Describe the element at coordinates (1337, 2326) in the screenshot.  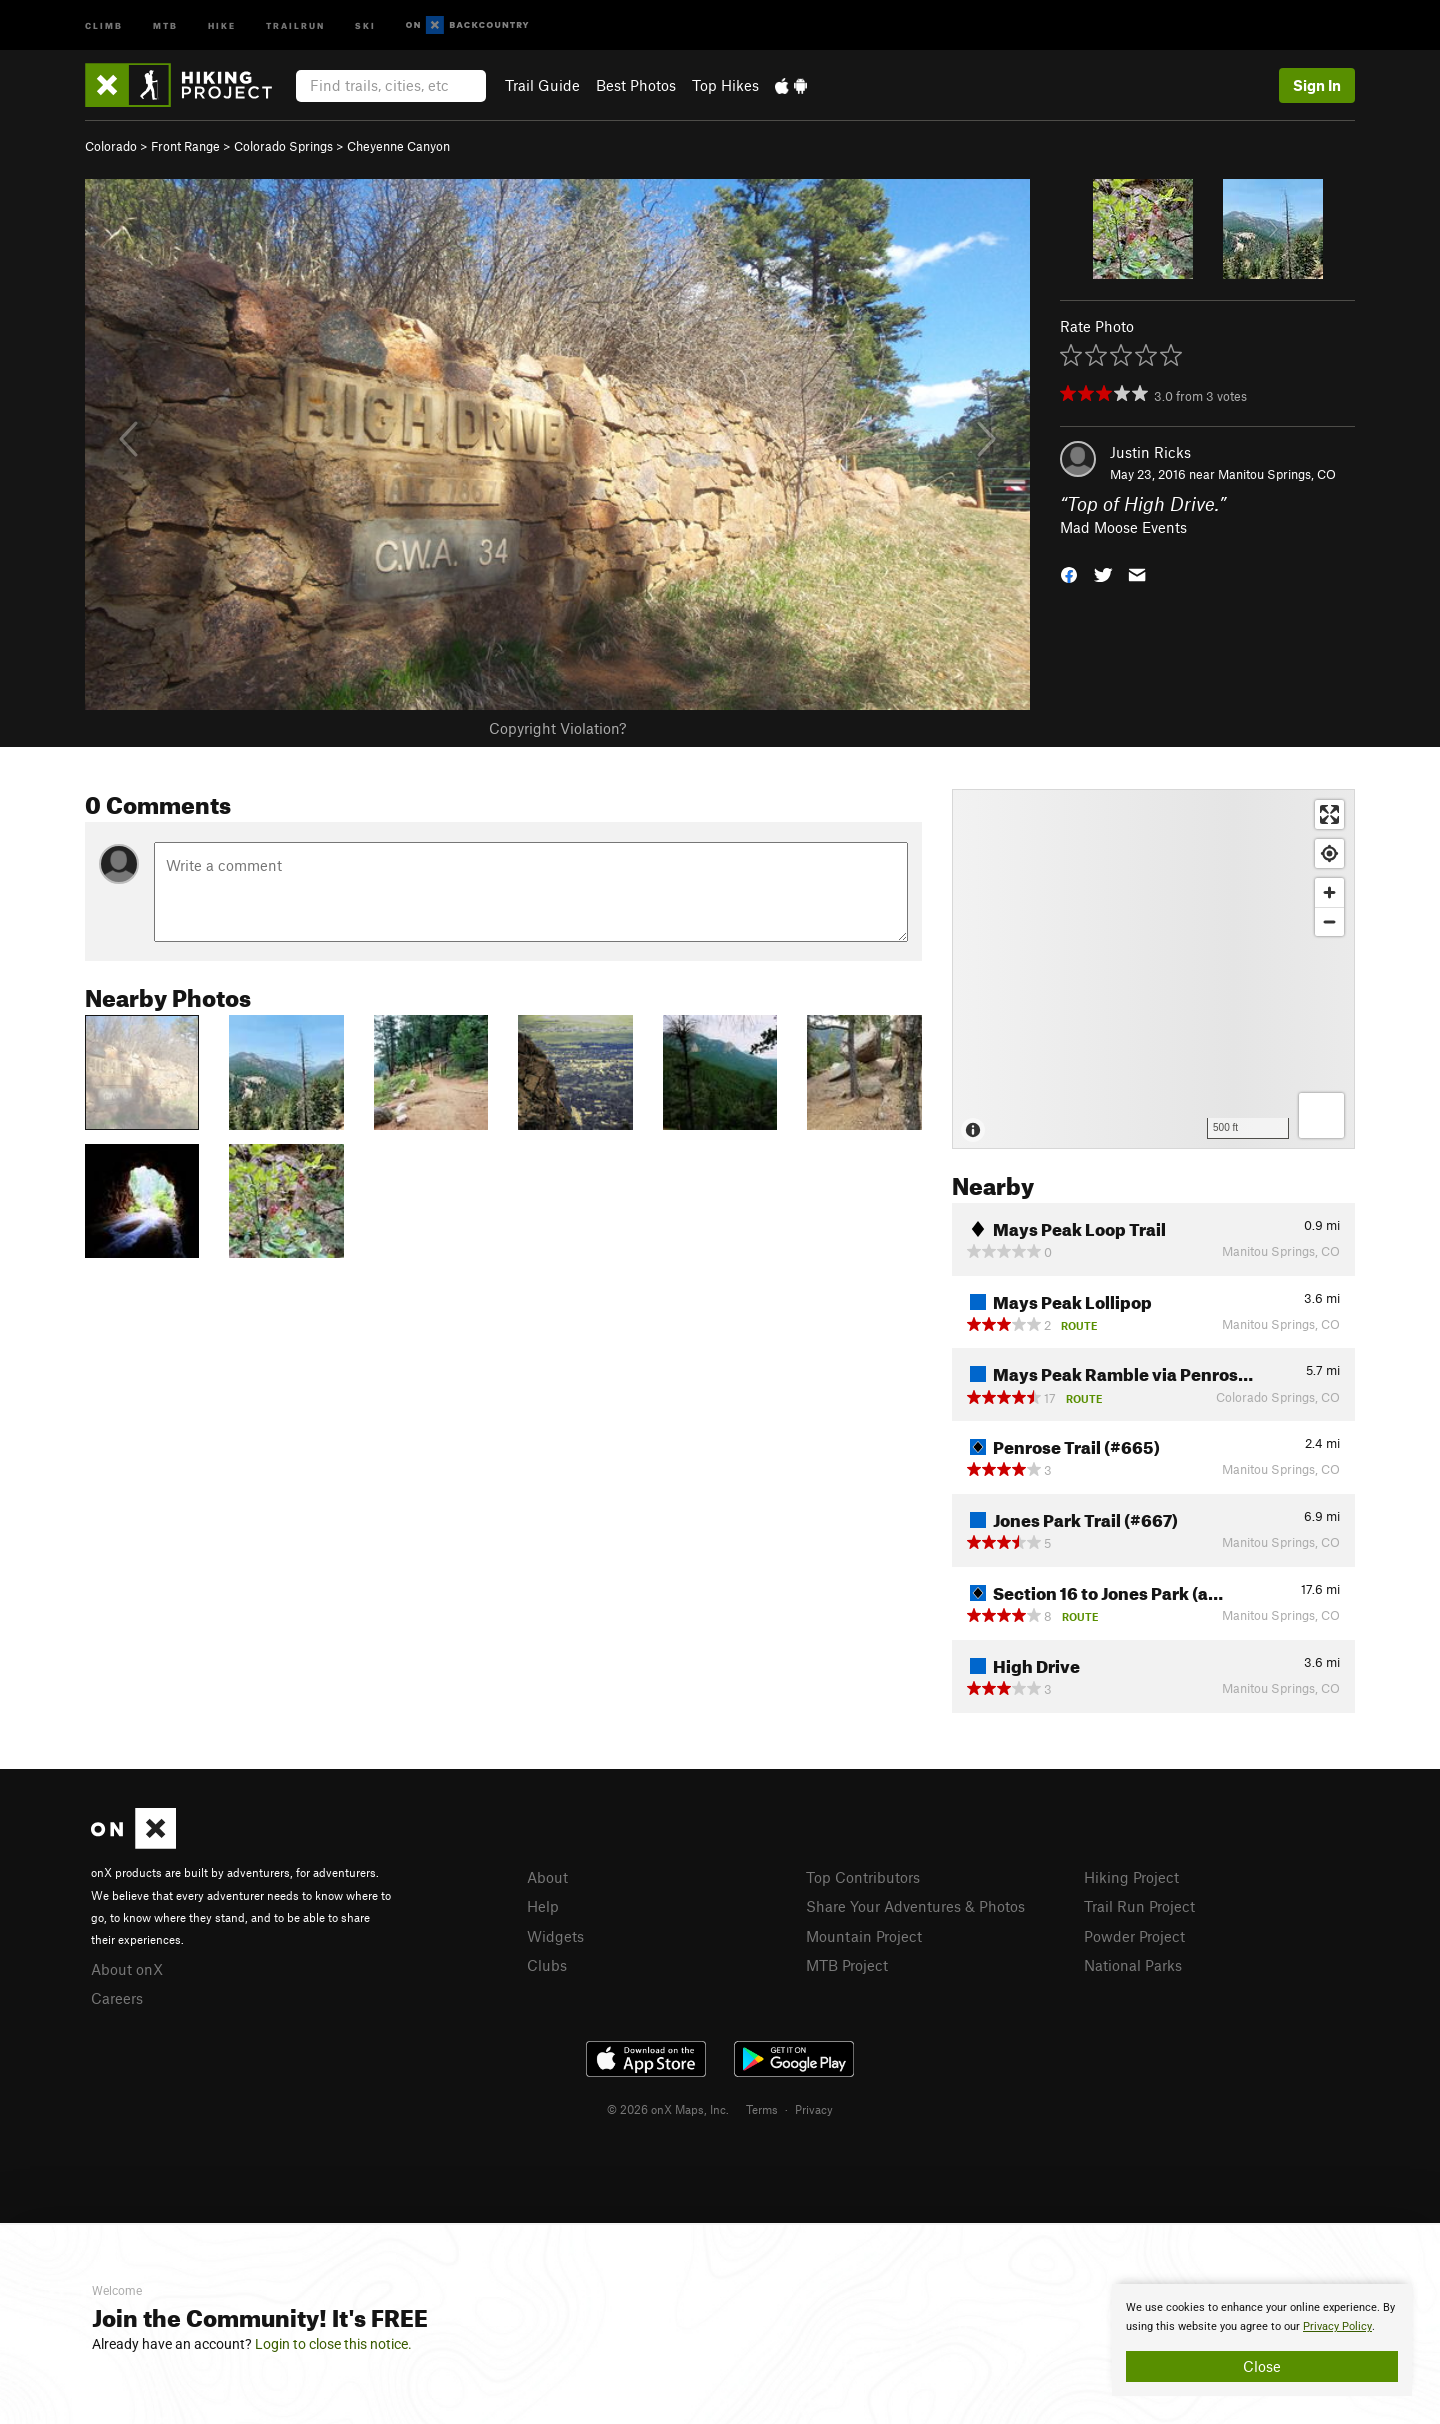
I see `Privacy Policy` at that location.